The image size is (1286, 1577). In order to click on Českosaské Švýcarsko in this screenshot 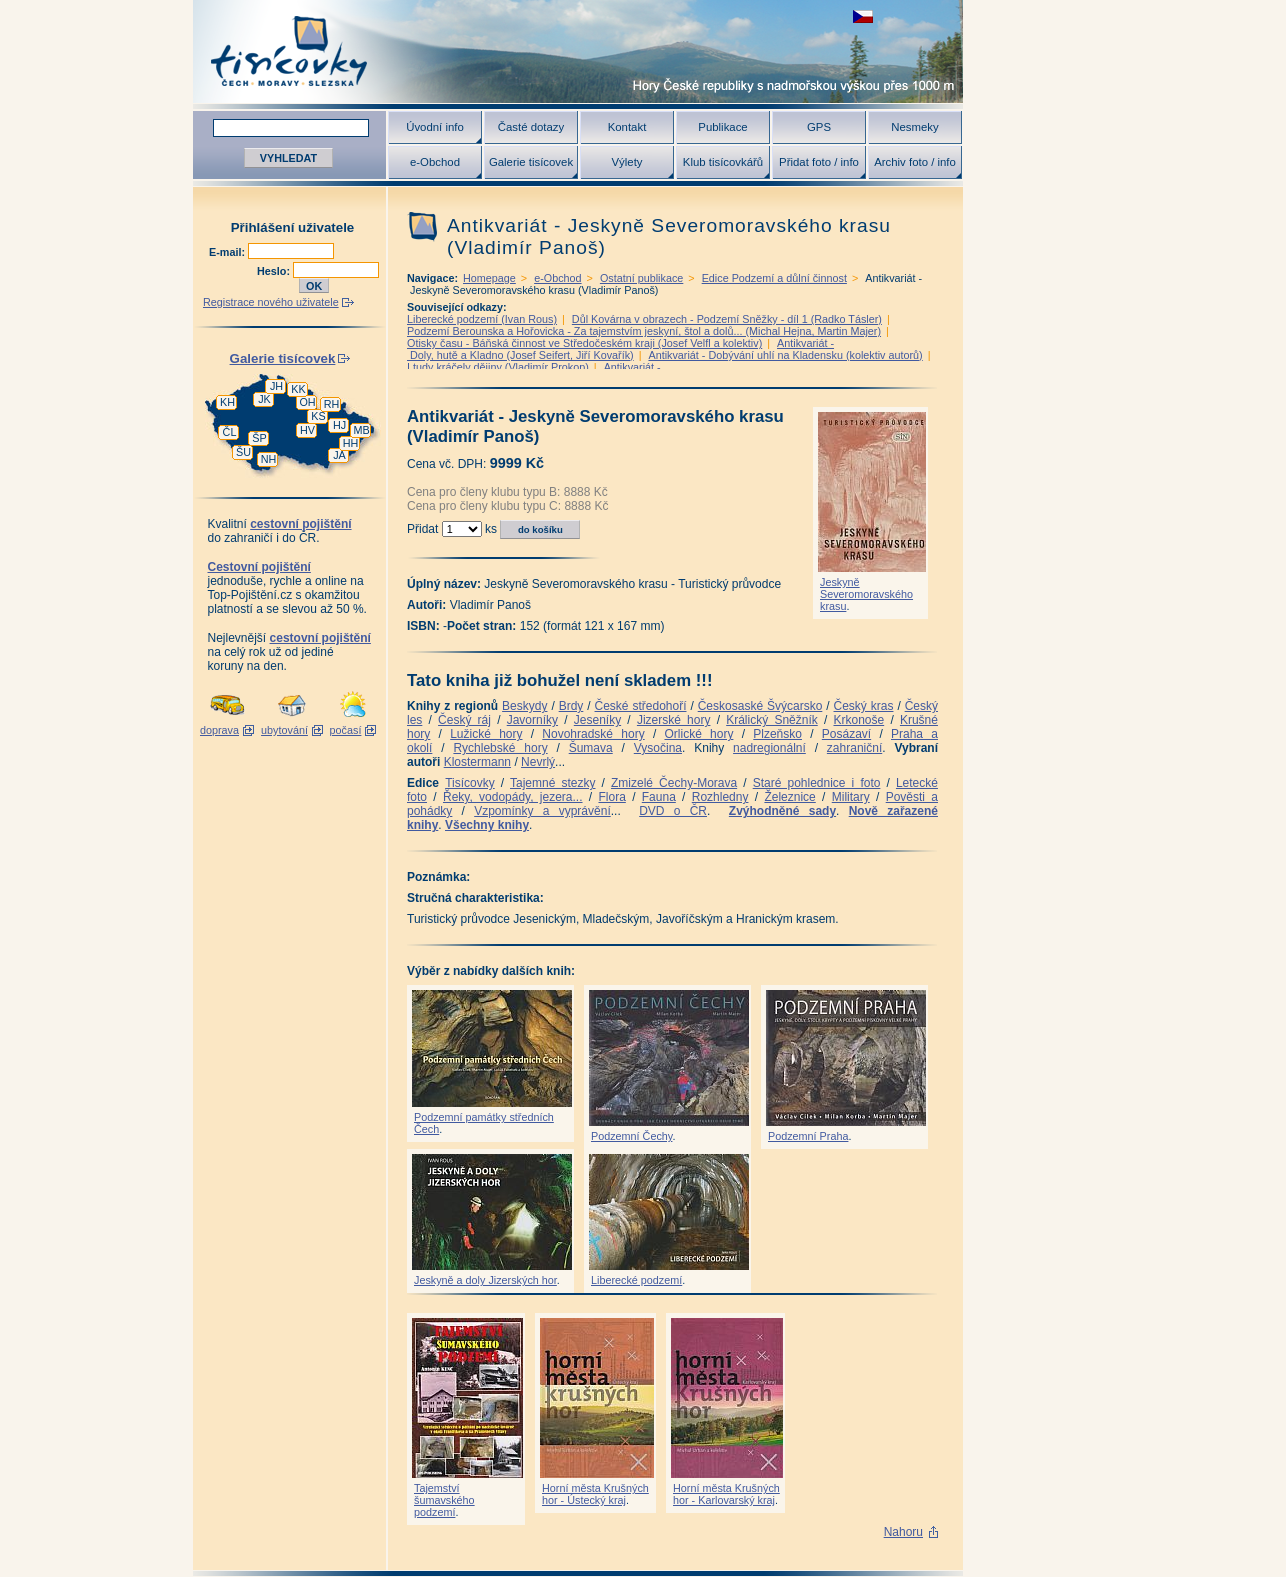, I will do `click(760, 706)`.